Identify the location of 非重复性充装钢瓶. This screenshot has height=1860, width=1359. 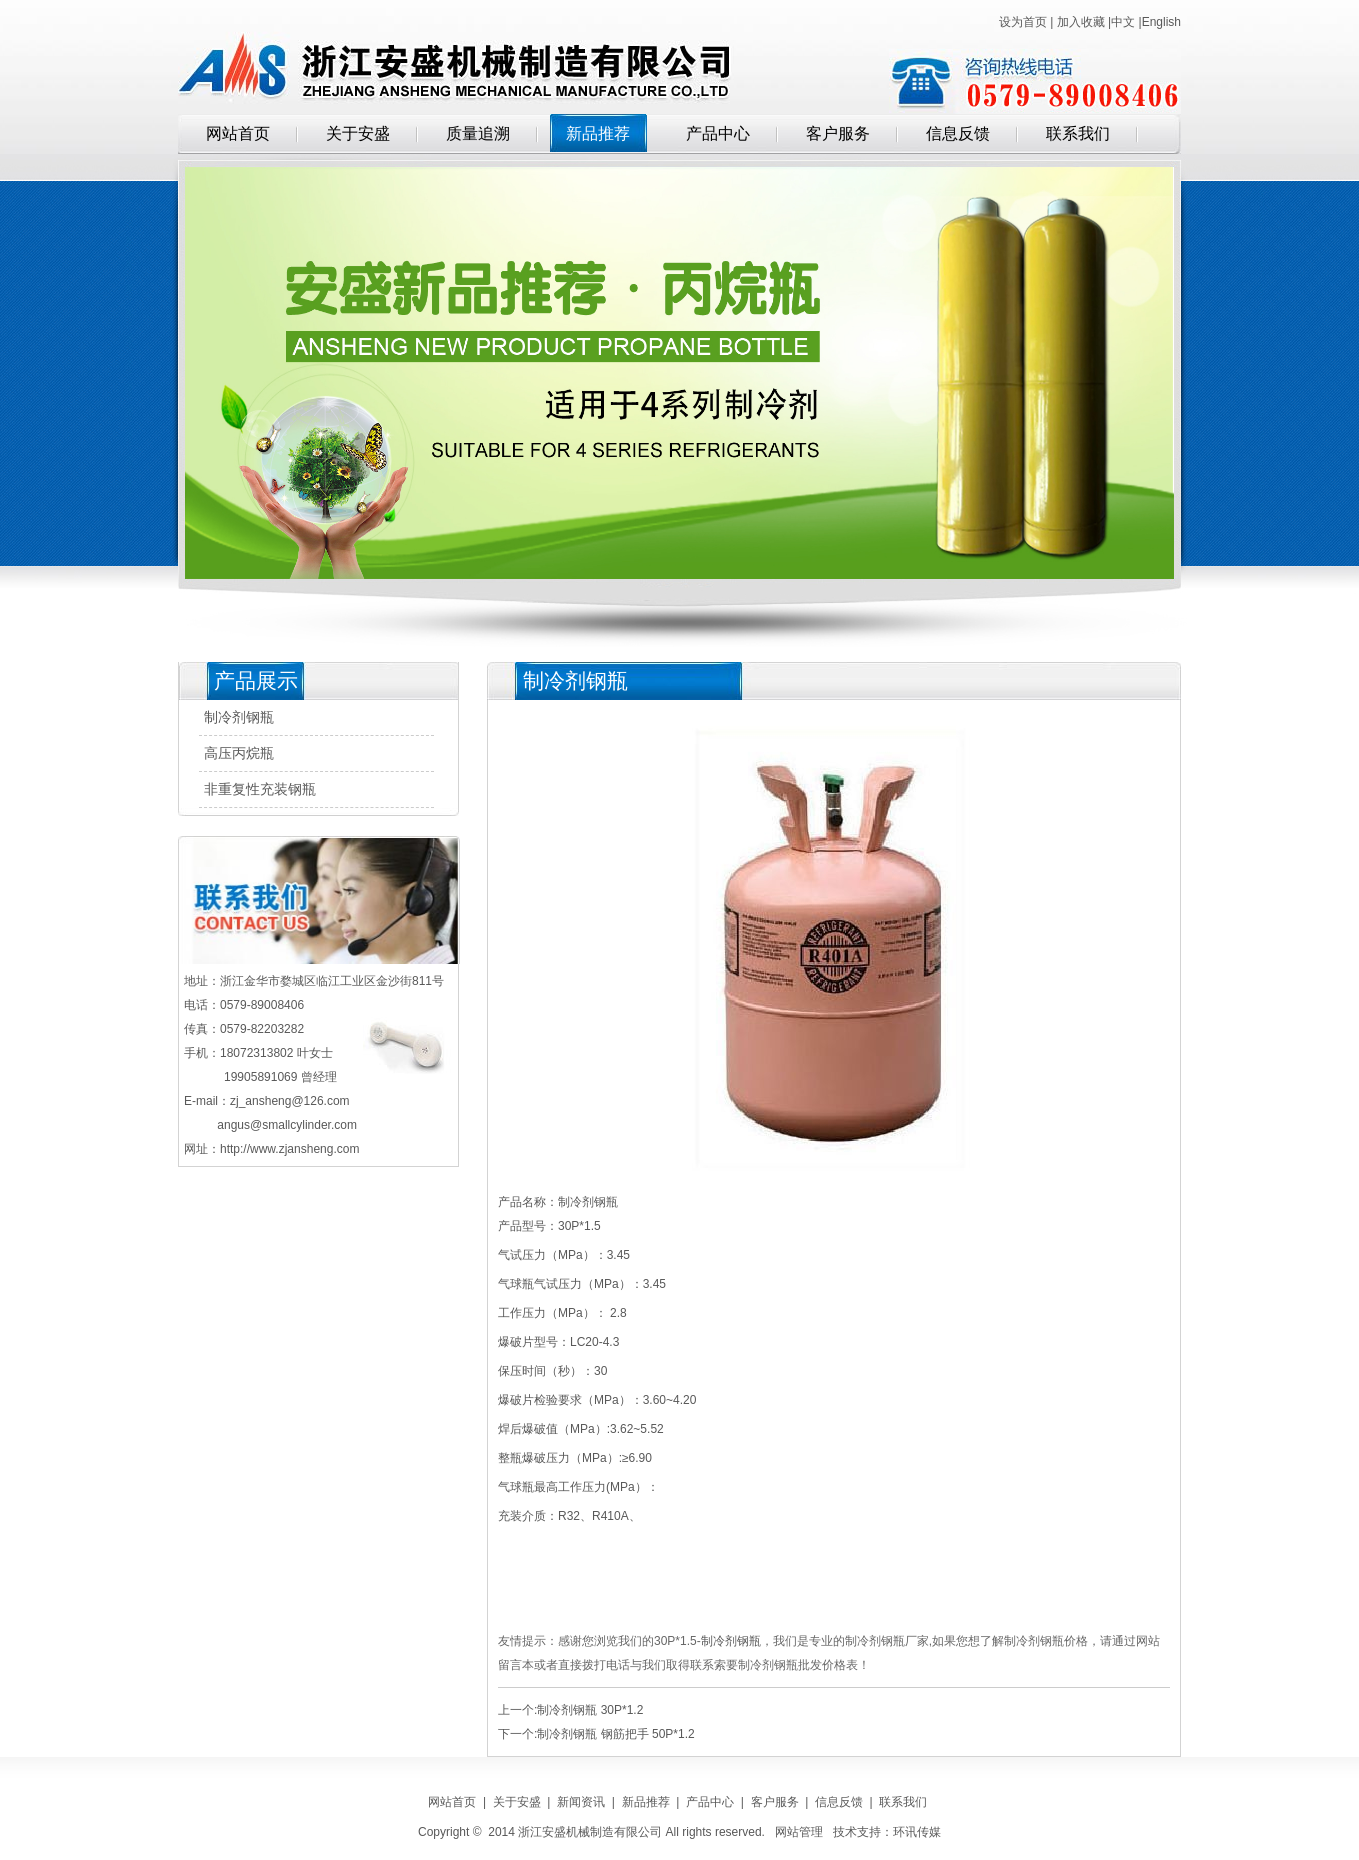
(260, 789).